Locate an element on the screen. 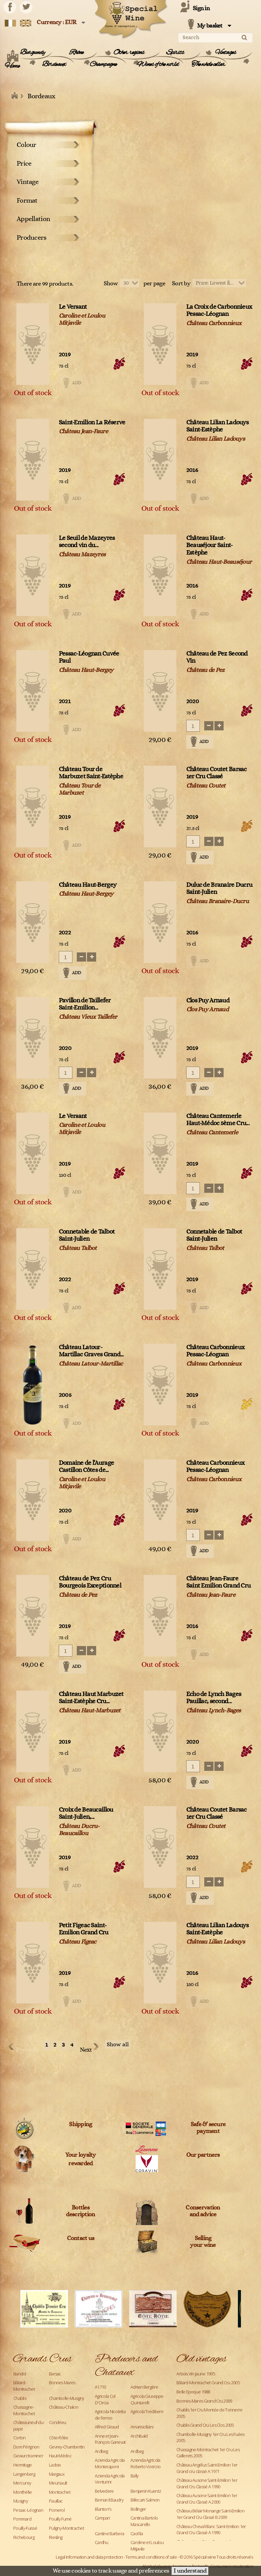 The height and width of the screenshot is (2576, 261). Richebourg is located at coordinates (23, 2537).